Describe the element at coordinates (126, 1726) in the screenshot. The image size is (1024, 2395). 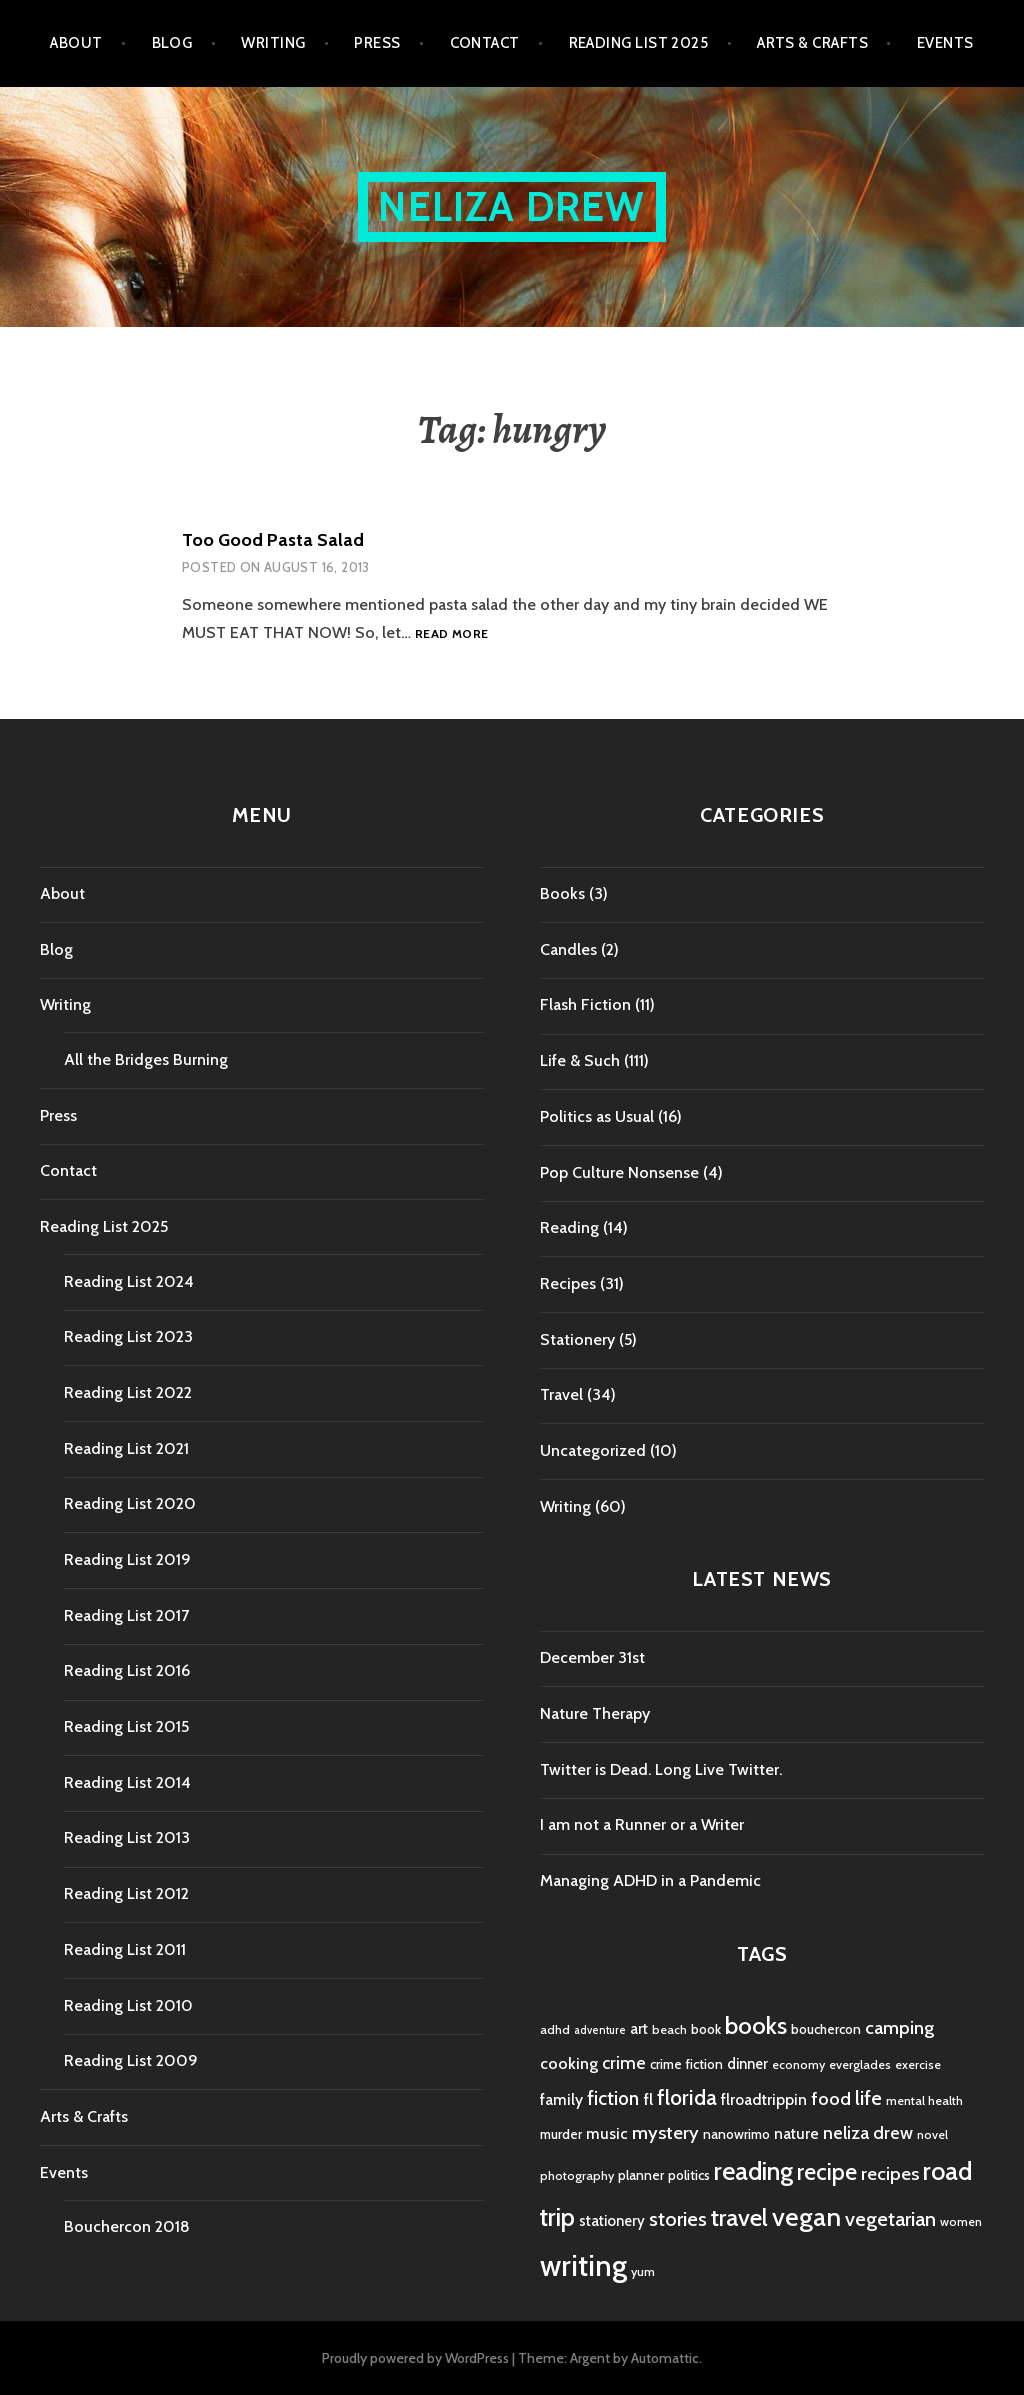
I see `Reading List 2015` at that location.